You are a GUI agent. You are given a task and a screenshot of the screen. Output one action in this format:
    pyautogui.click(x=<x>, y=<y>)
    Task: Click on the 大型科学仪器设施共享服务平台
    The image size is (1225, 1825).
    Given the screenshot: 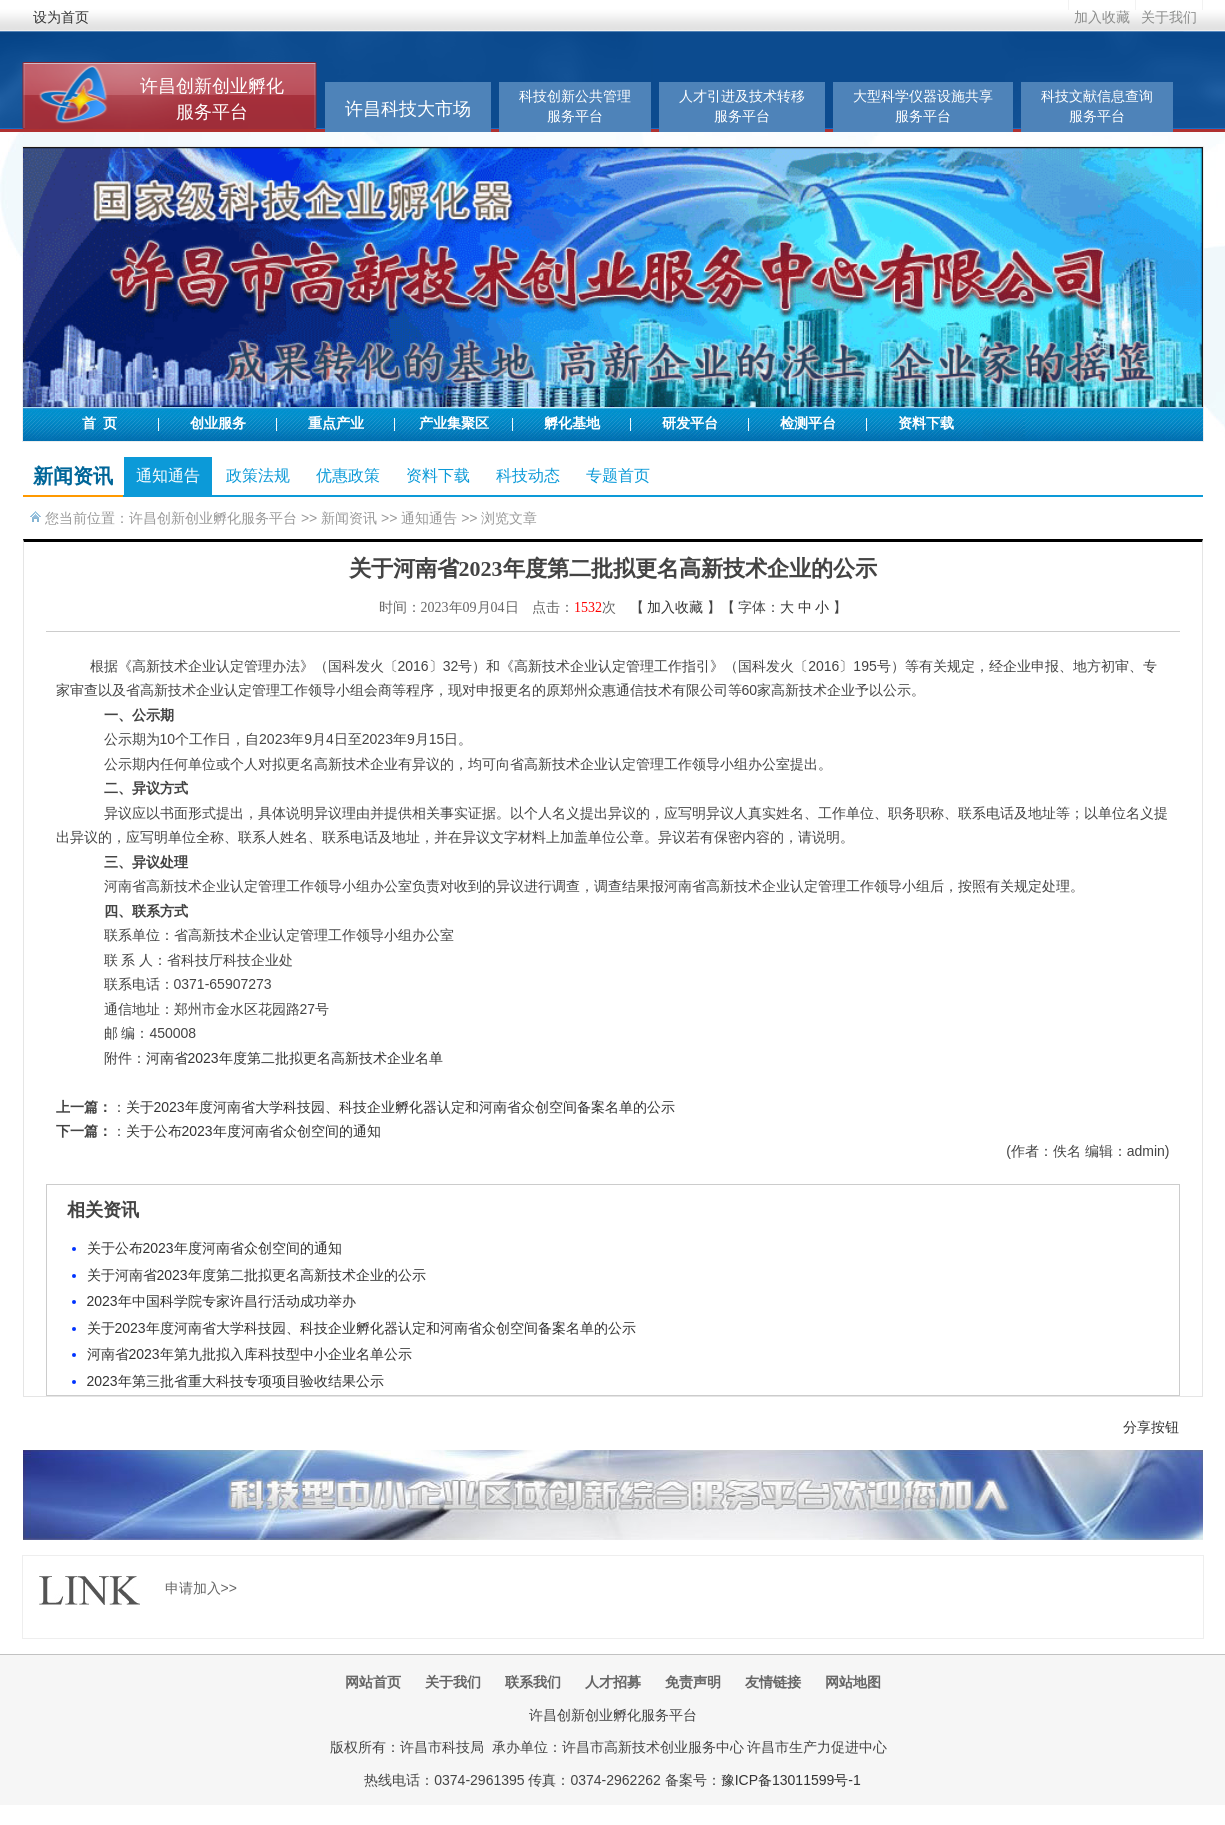 What is the action you would take?
    pyautogui.click(x=923, y=106)
    